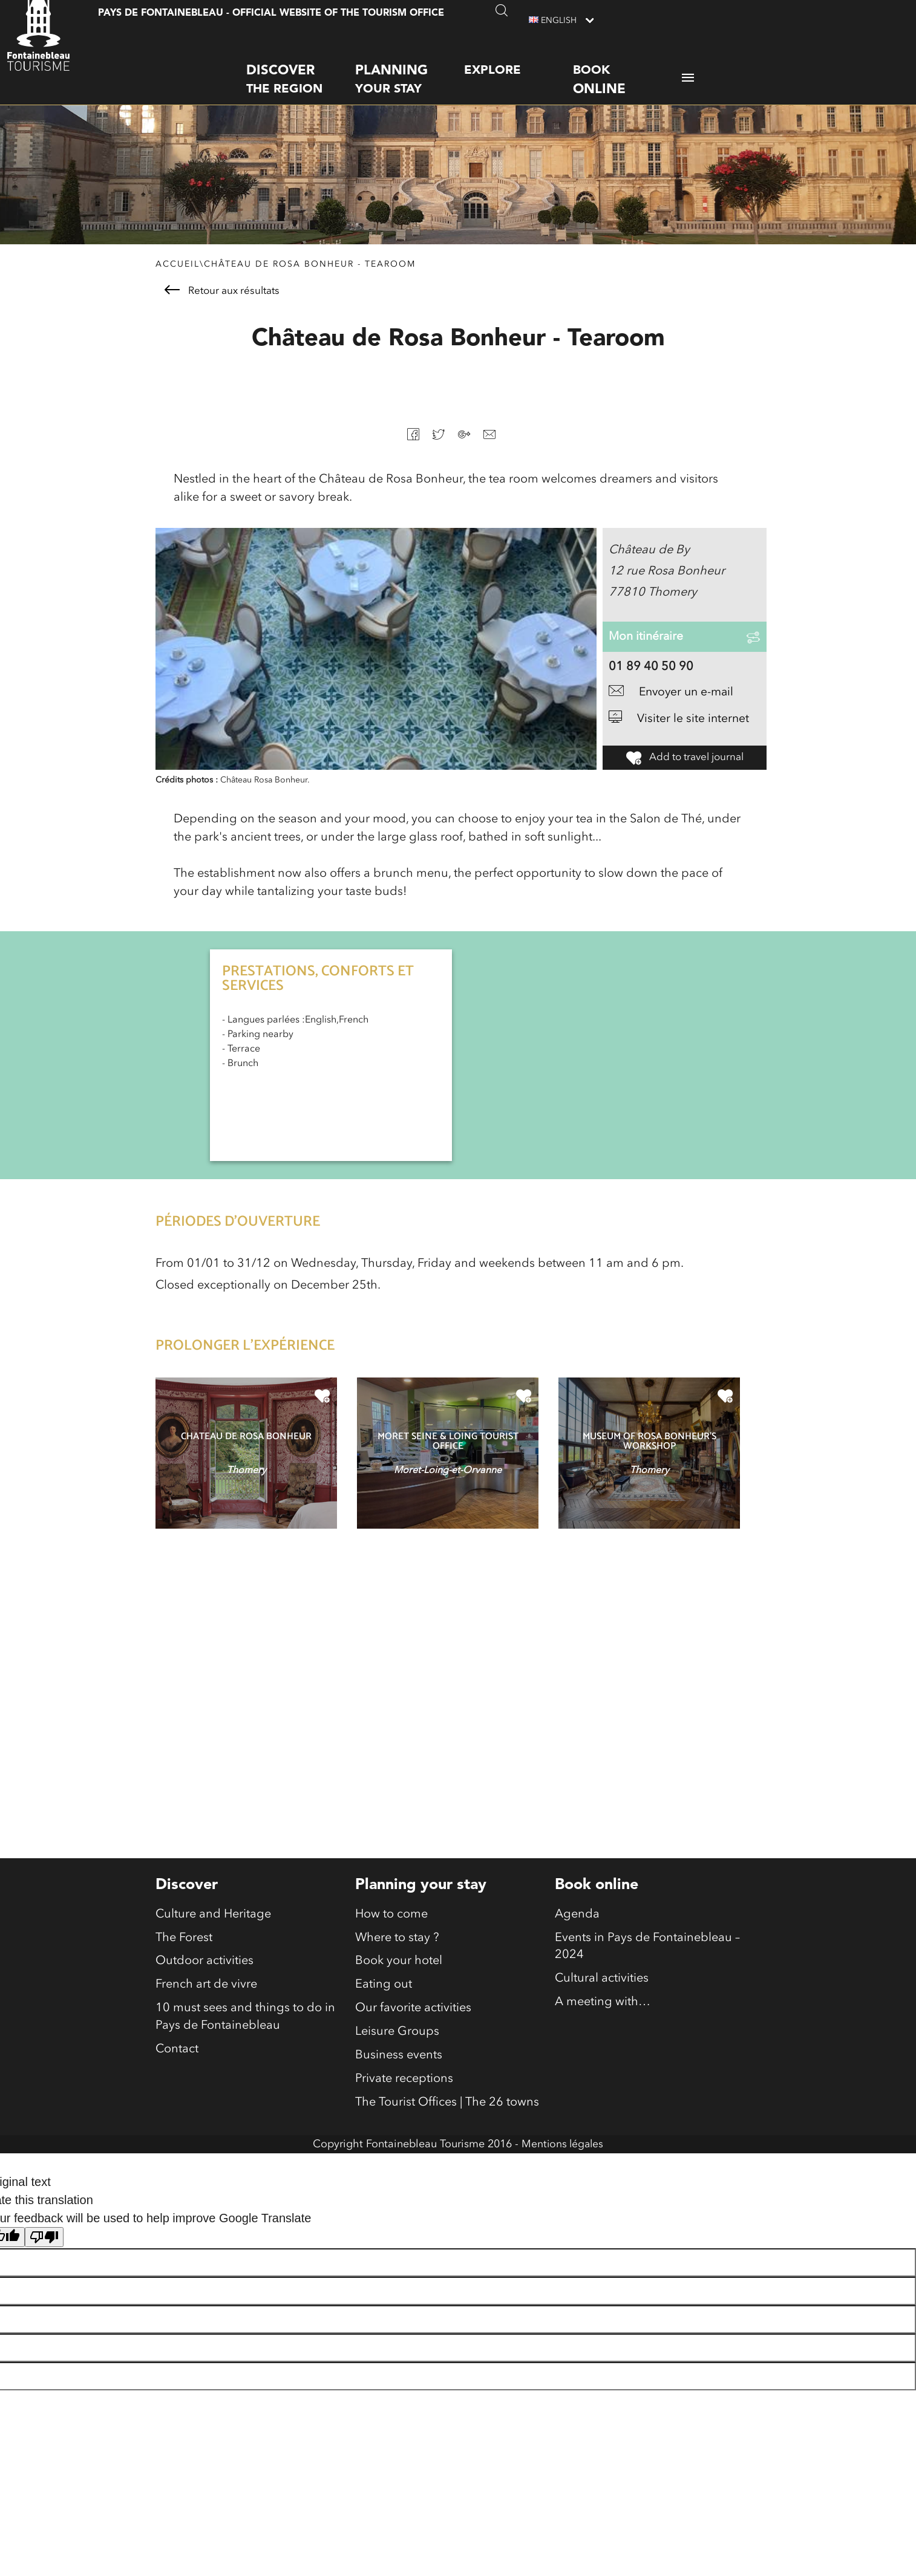  Describe the element at coordinates (602, 2001) in the screenshot. I see `Cultural activities` at that location.